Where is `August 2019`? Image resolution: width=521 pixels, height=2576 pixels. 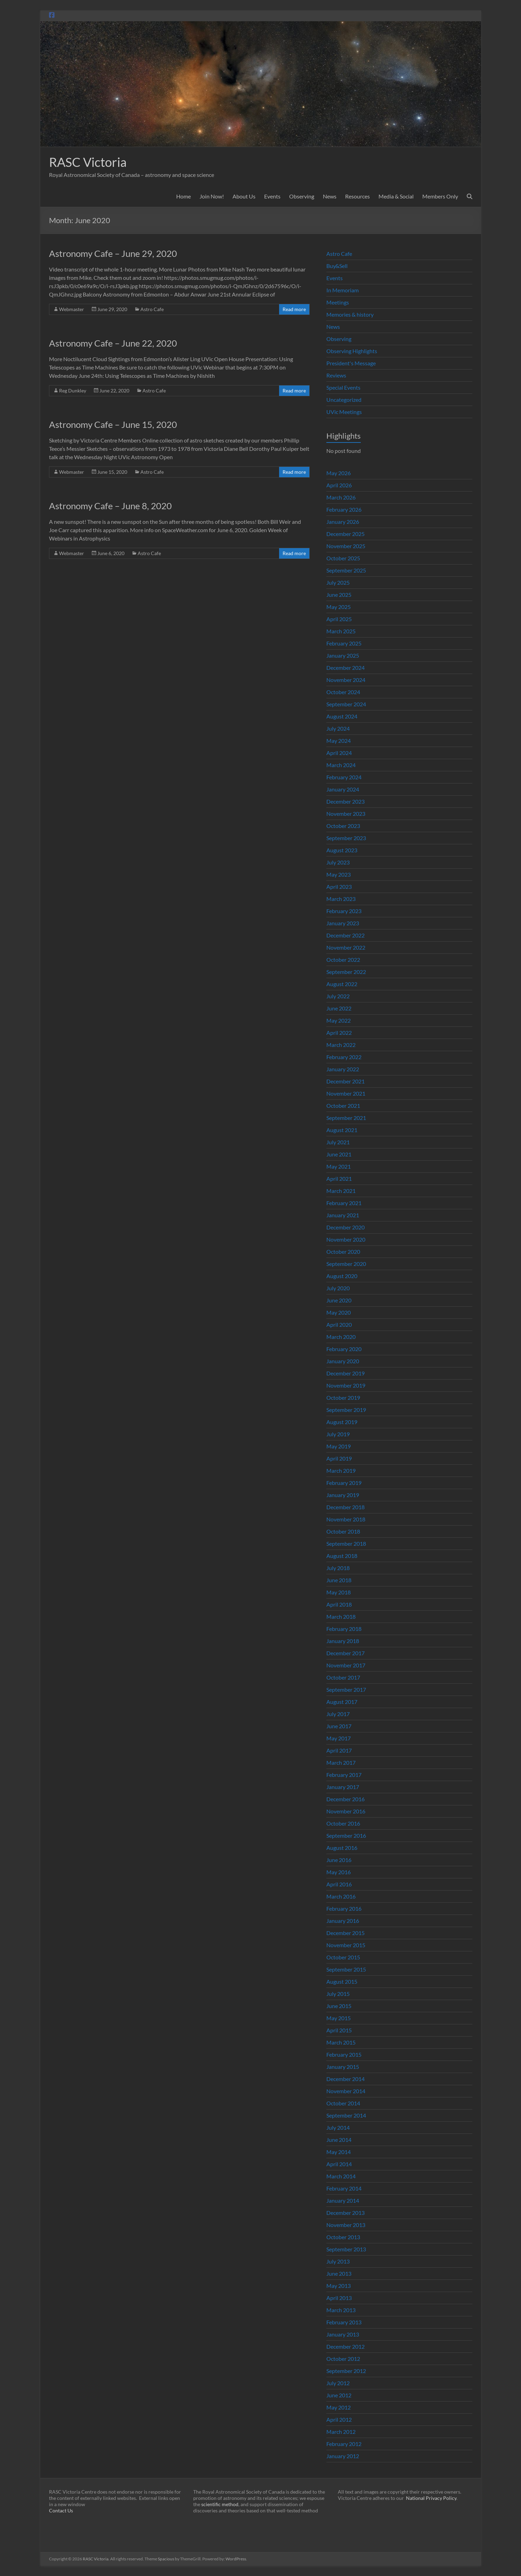 August 2019 is located at coordinates (341, 1422).